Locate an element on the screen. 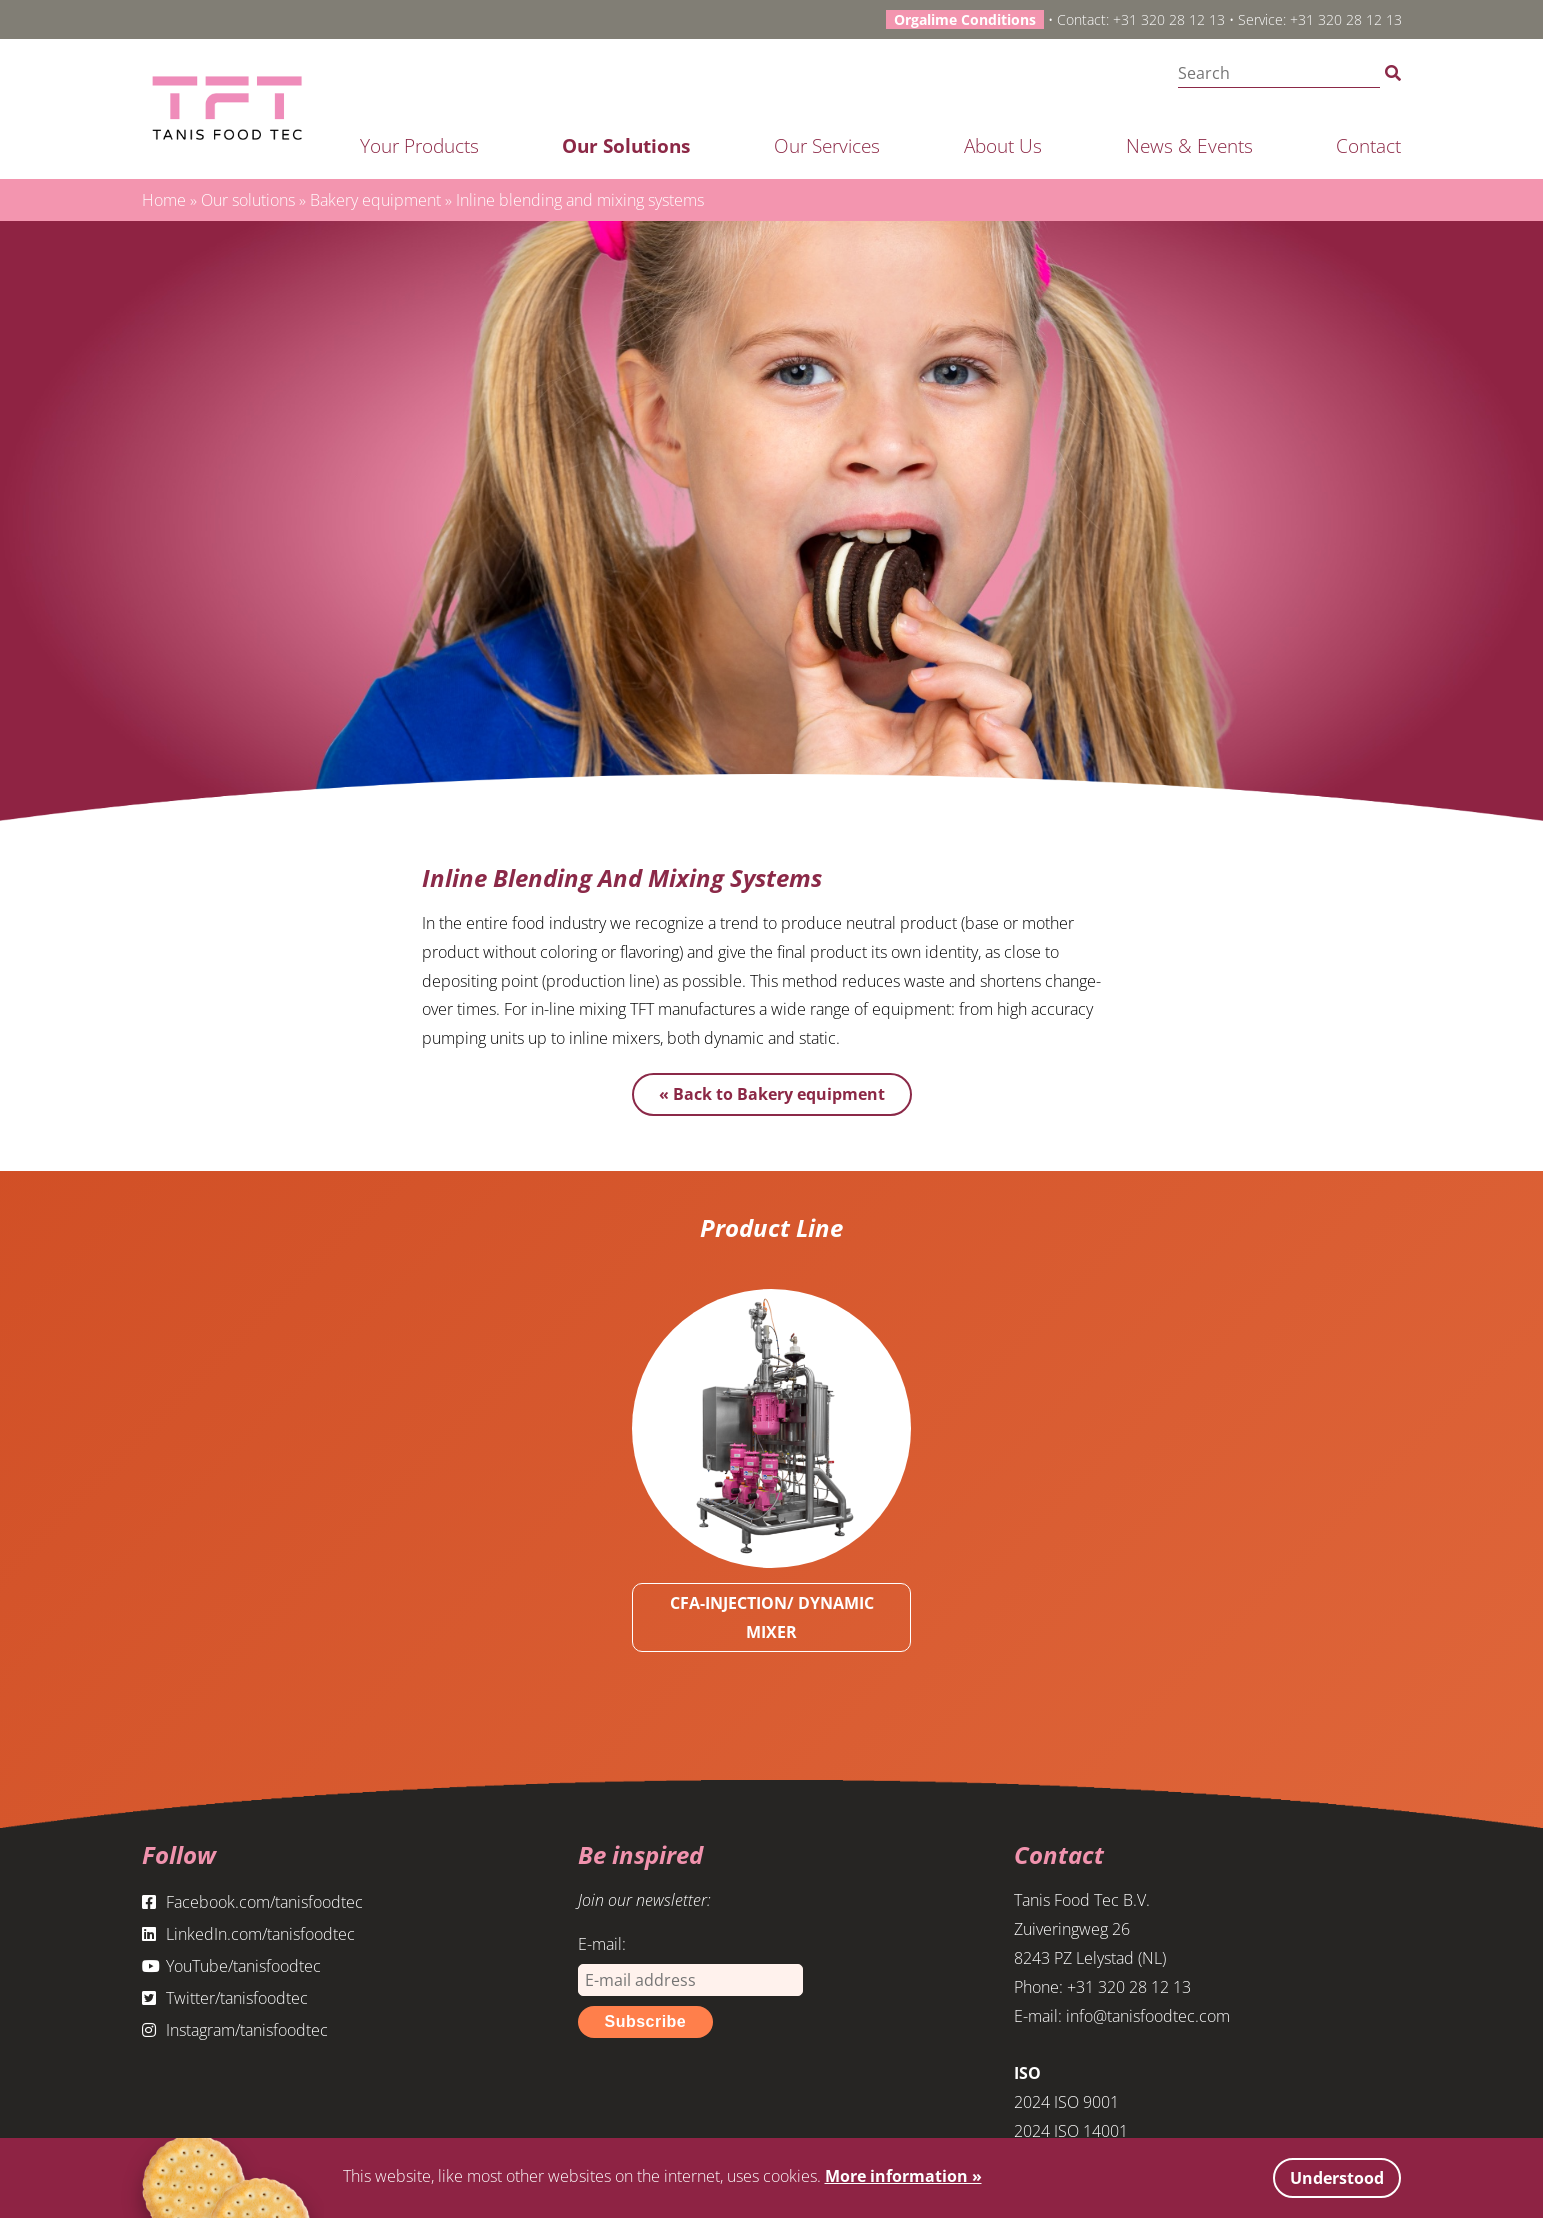  Our solutions is located at coordinates (626, 145).